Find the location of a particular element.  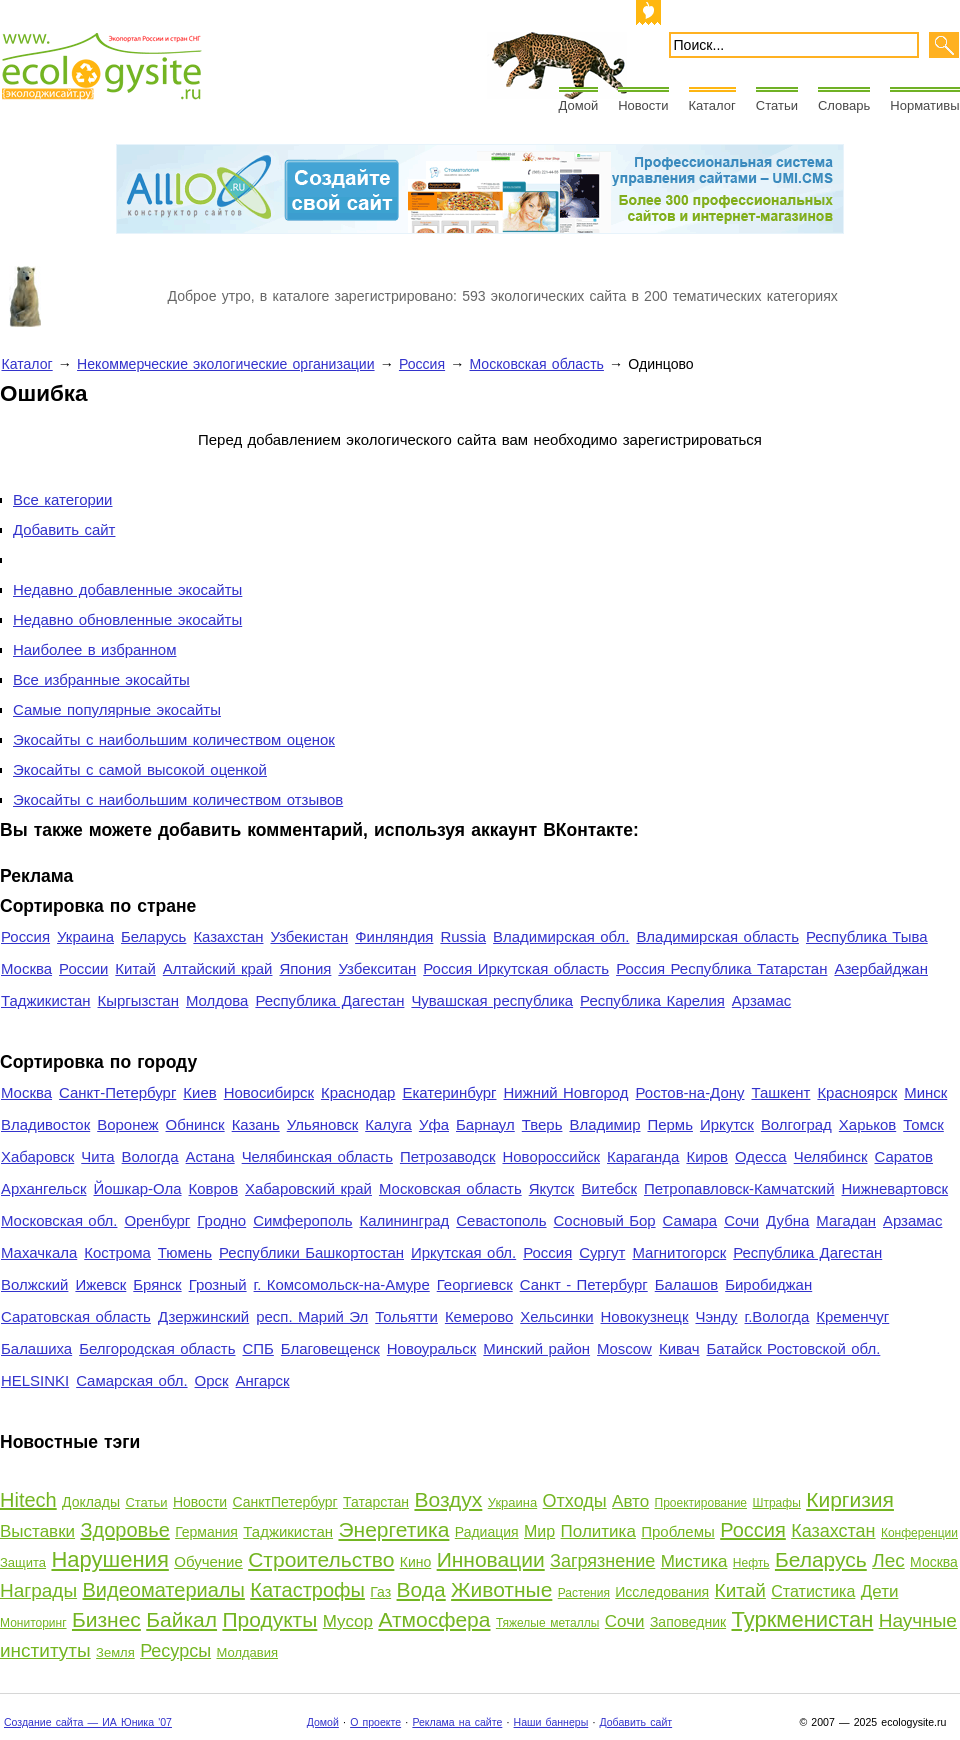

Новосибирск is located at coordinates (269, 1092).